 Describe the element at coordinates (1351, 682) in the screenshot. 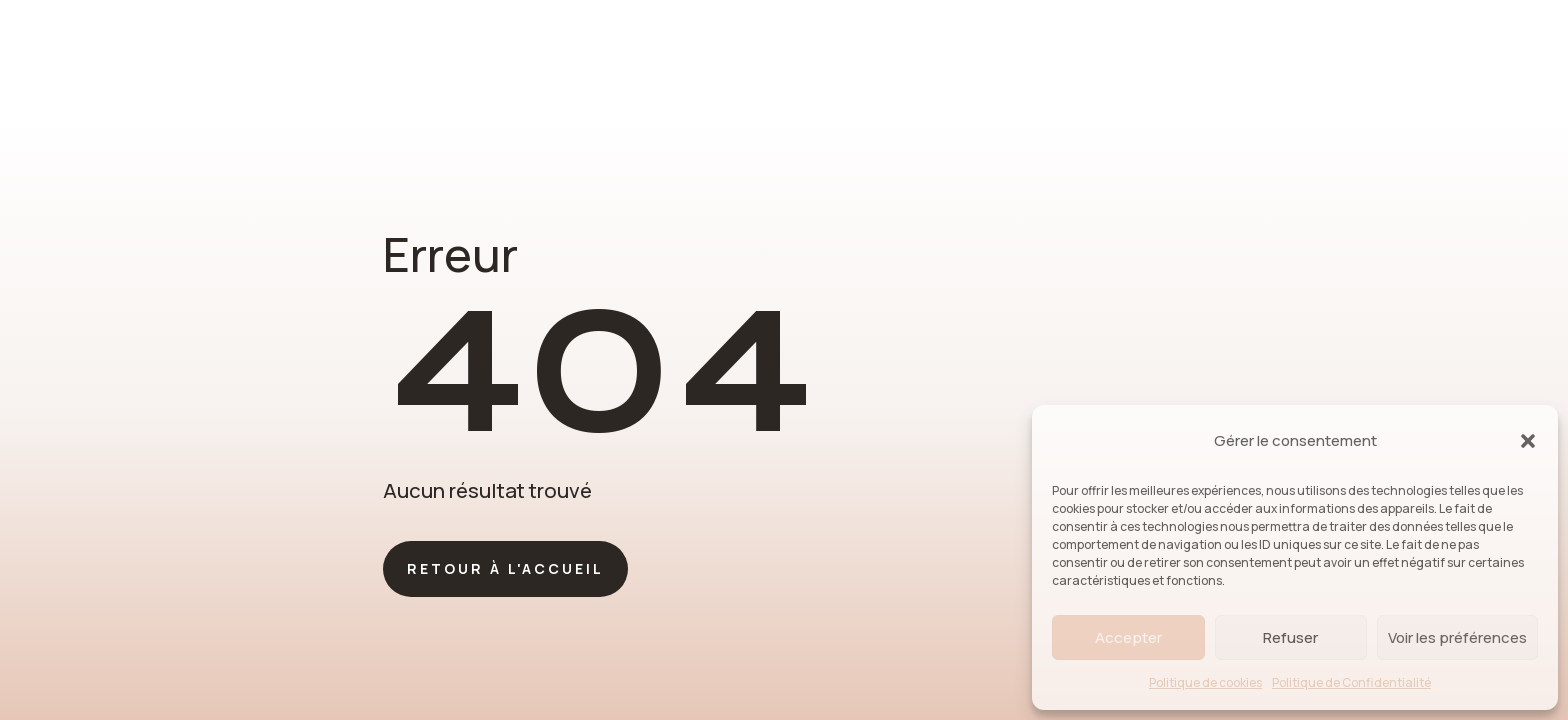

I see `Politique de Confidentialité` at that location.